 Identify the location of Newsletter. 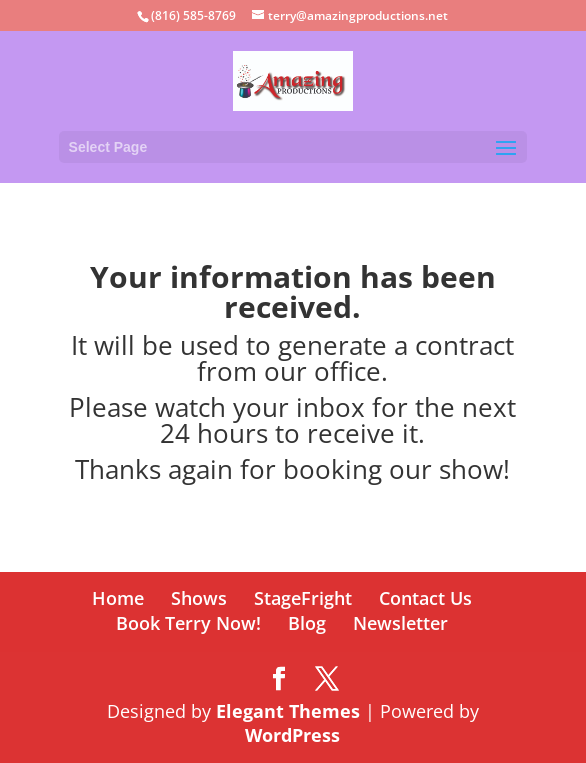
(400, 623).